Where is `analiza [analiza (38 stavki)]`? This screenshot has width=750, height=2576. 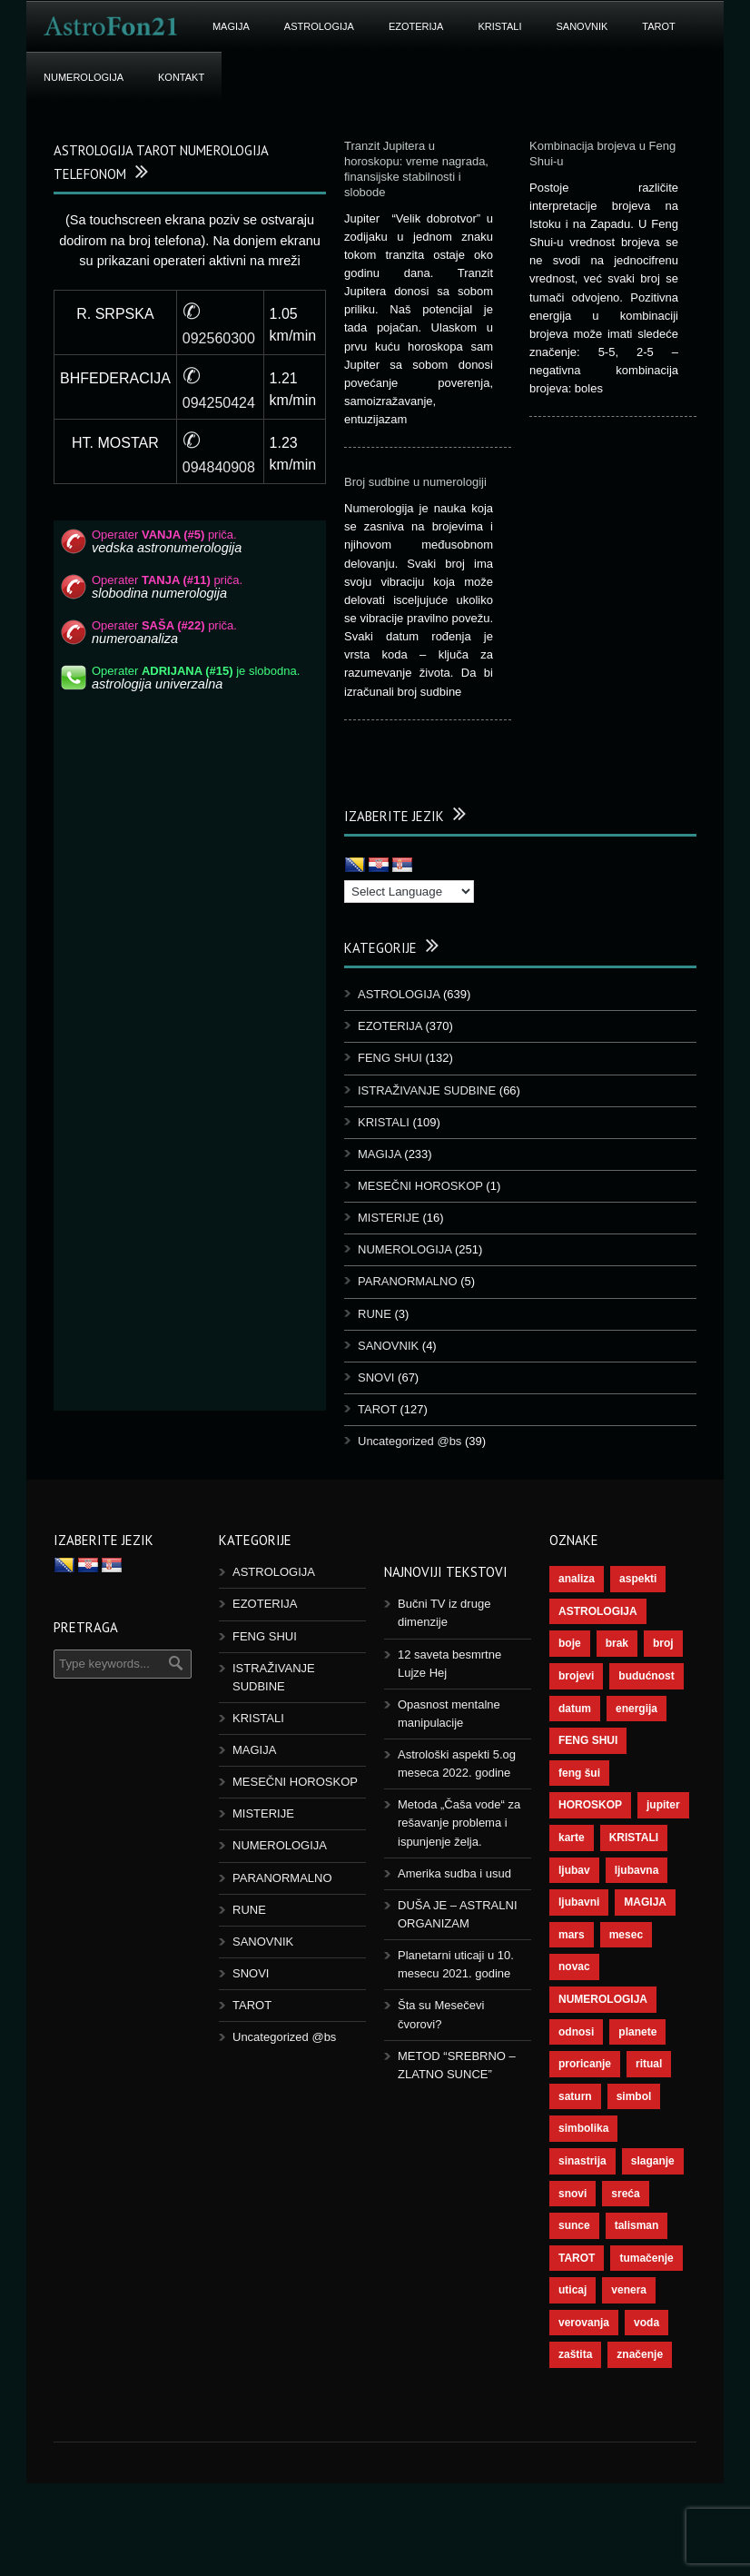 analiza [analiza (38 stavki)] is located at coordinates (576, 1578).